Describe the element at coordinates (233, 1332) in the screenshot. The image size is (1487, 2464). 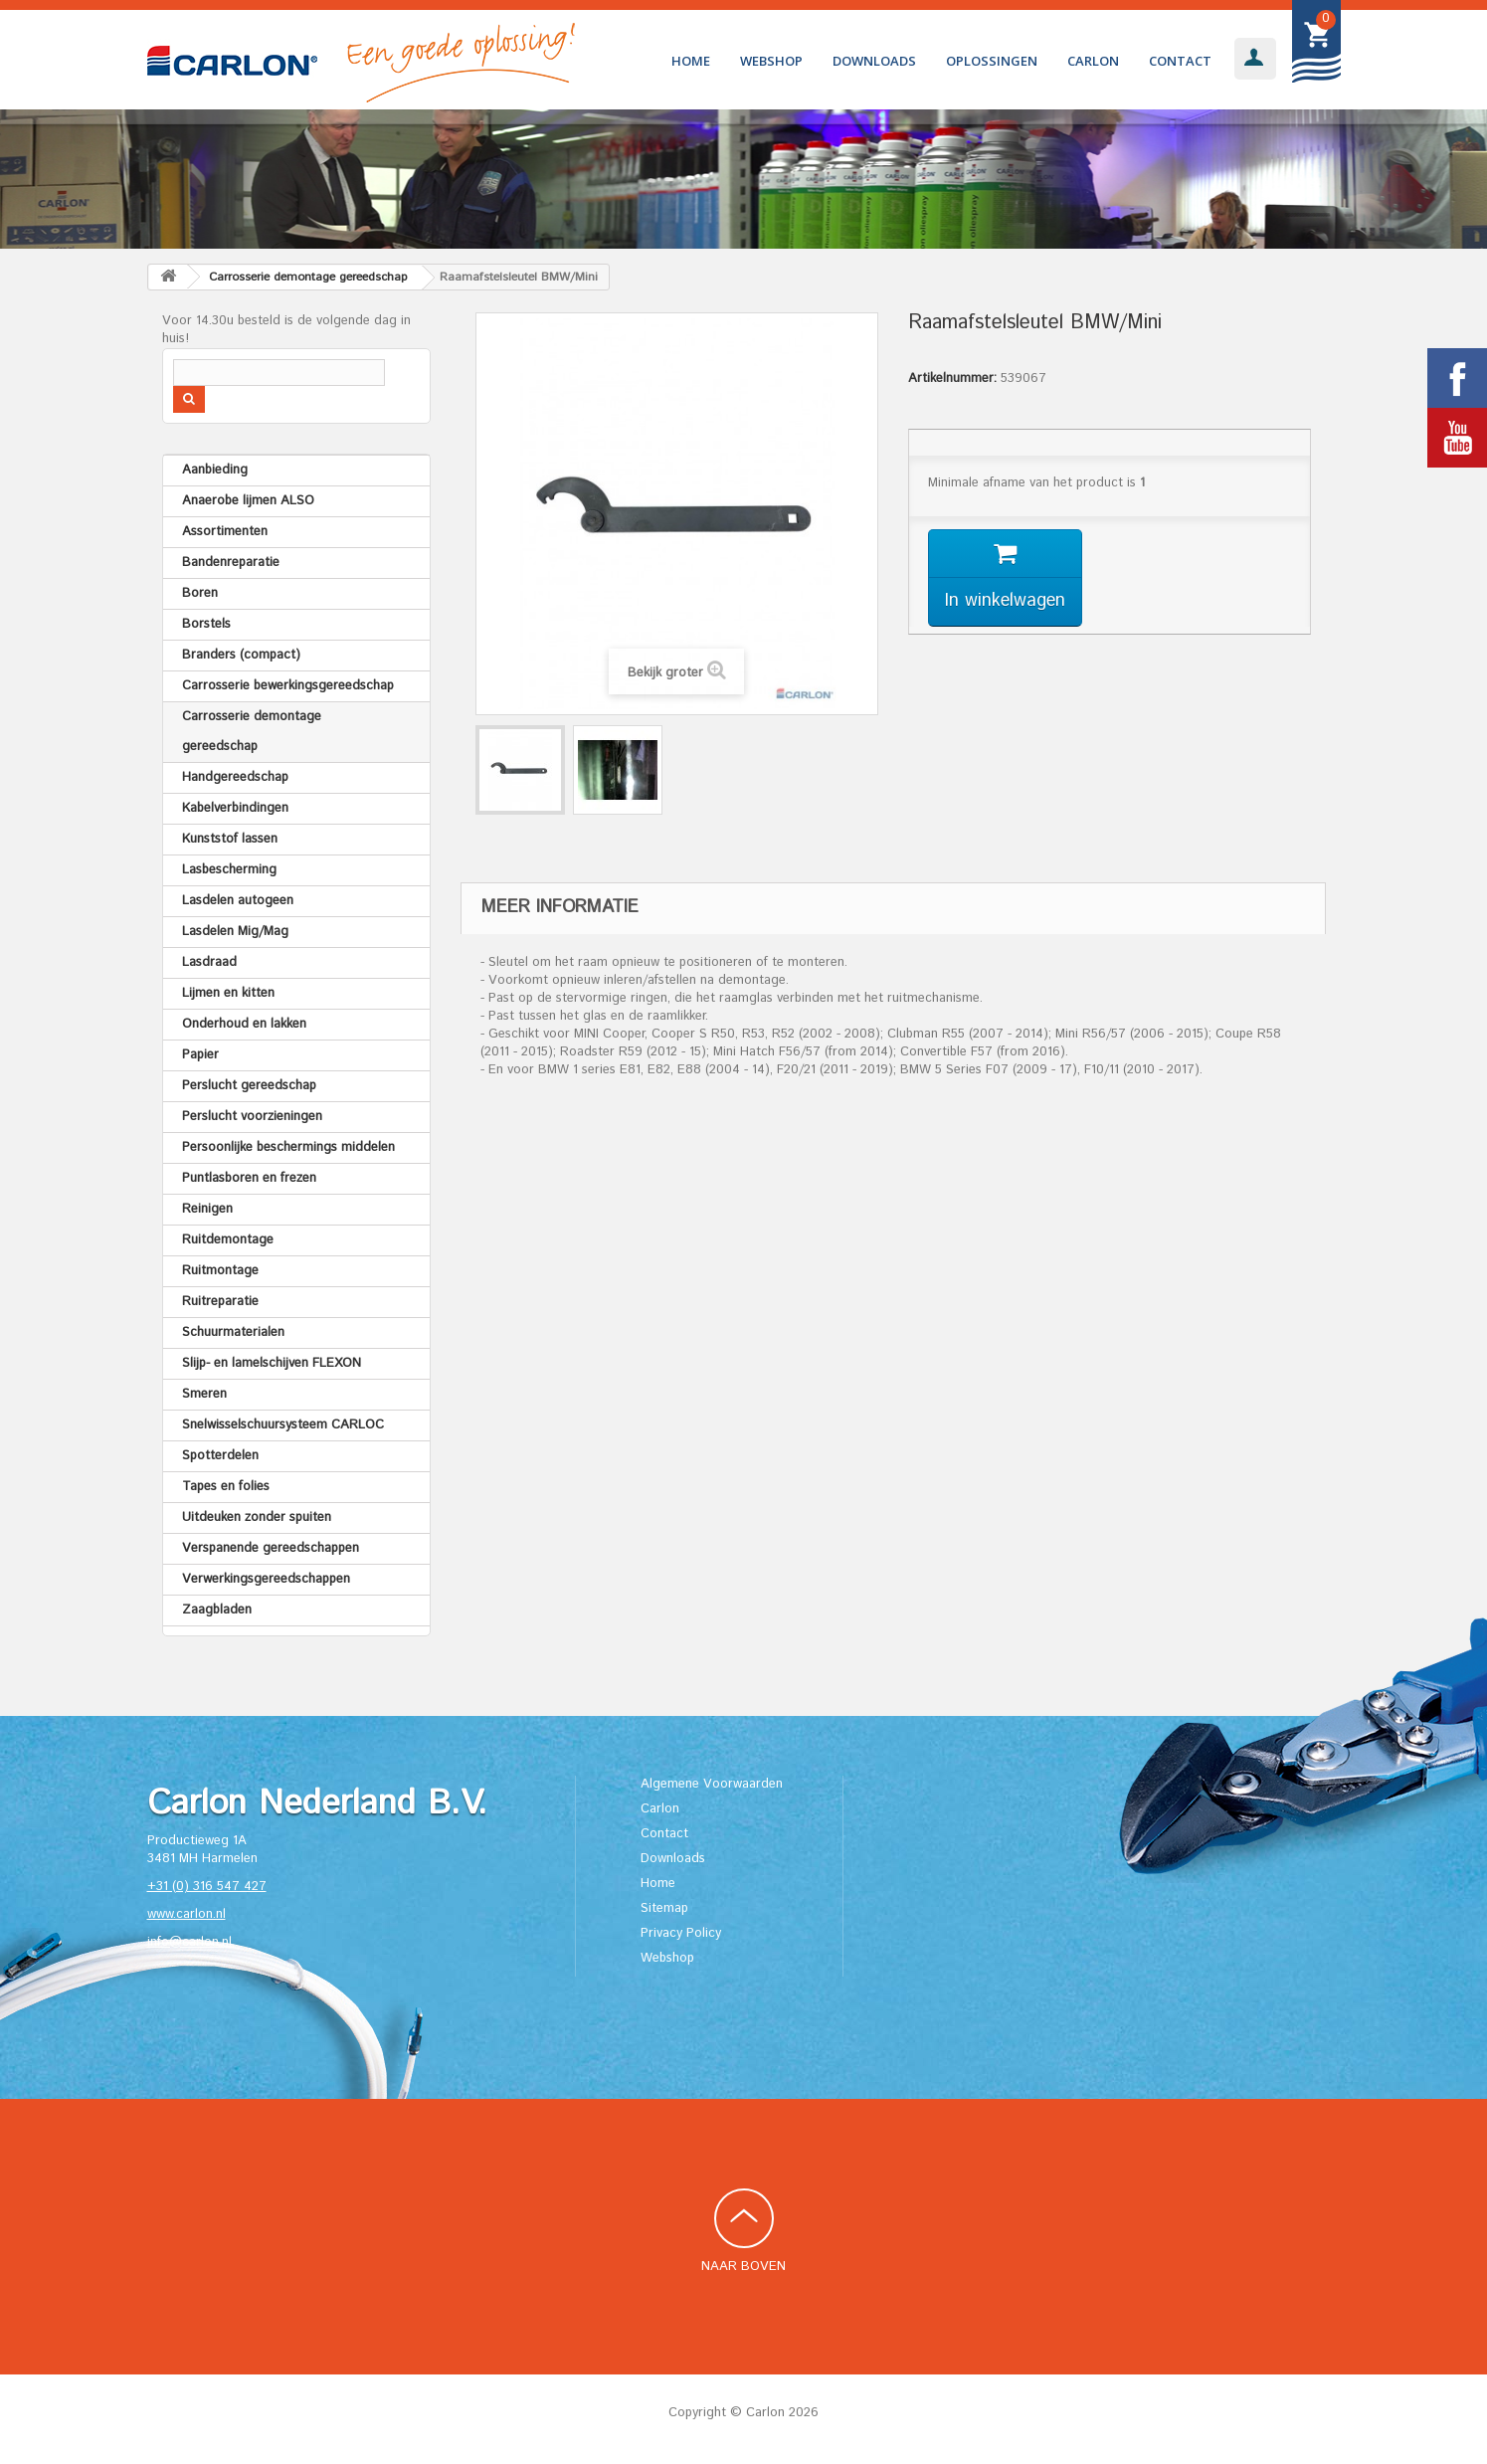
I see `Schuurmaterialen` at that location.